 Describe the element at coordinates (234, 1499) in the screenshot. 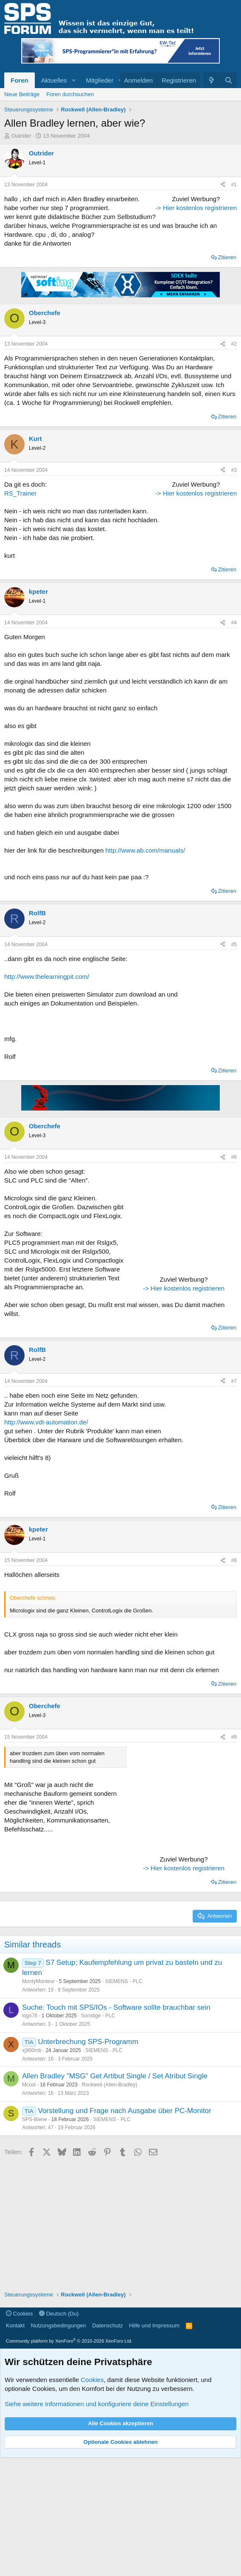

I see `#7` at that location.